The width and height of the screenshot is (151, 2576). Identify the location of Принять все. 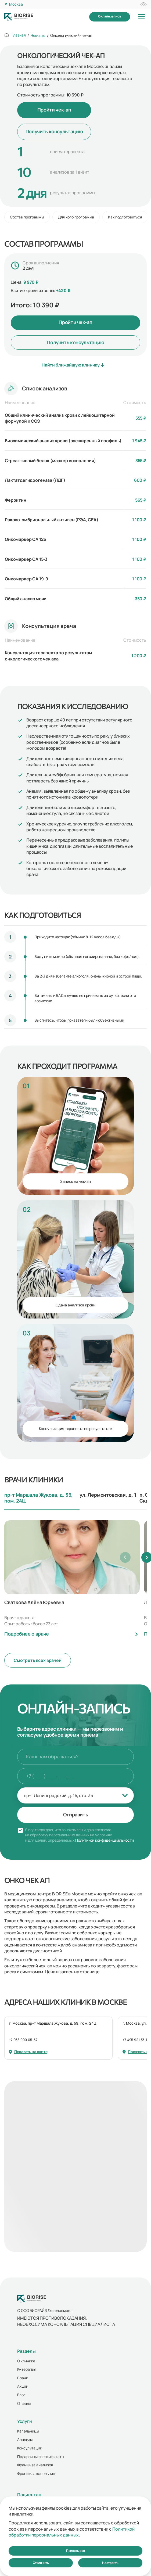
(75, 2550).